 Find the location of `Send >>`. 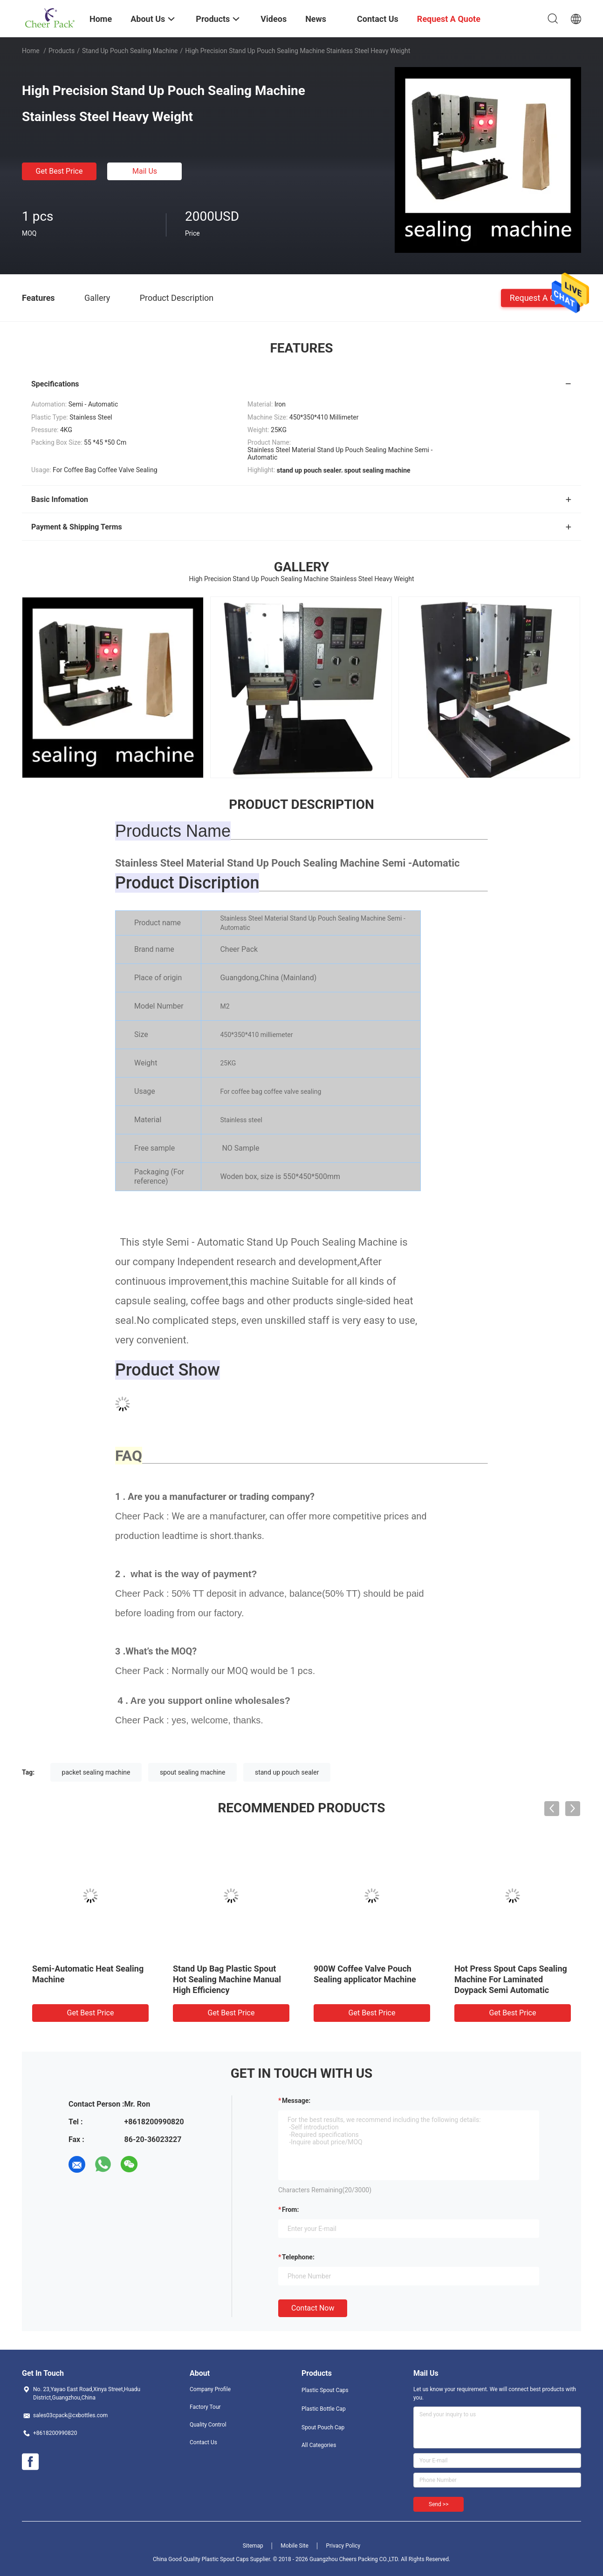

Send >> is located at coordinates (438, 2504).